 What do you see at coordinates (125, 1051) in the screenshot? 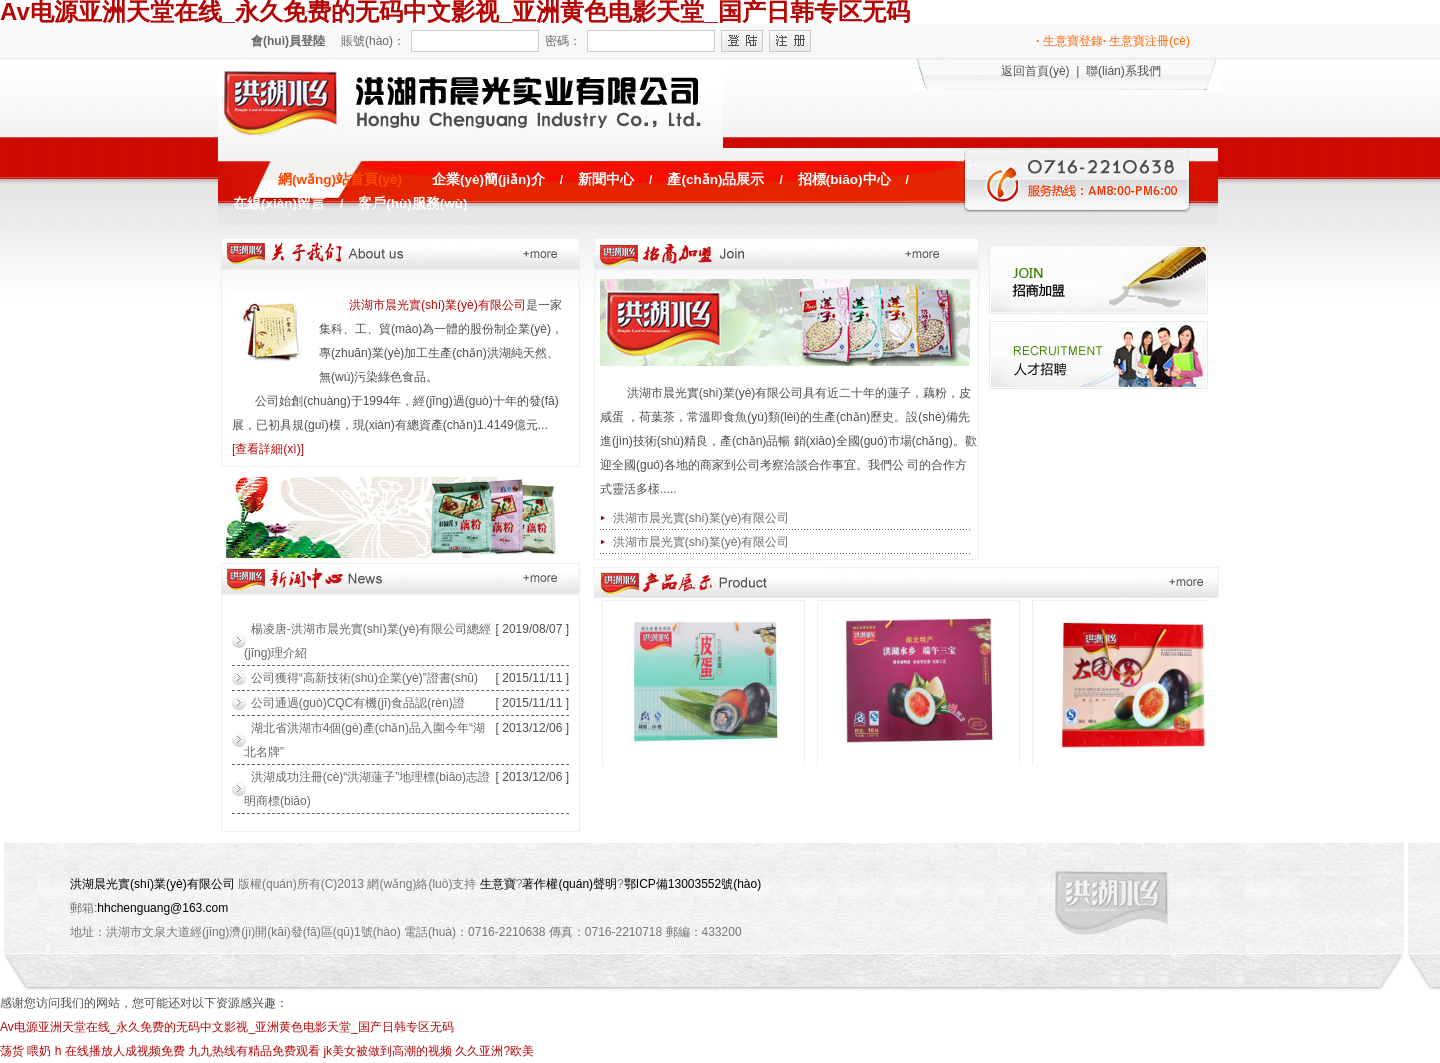
I see `在线播放人成视频免费` at bounding box center [125, 1051].